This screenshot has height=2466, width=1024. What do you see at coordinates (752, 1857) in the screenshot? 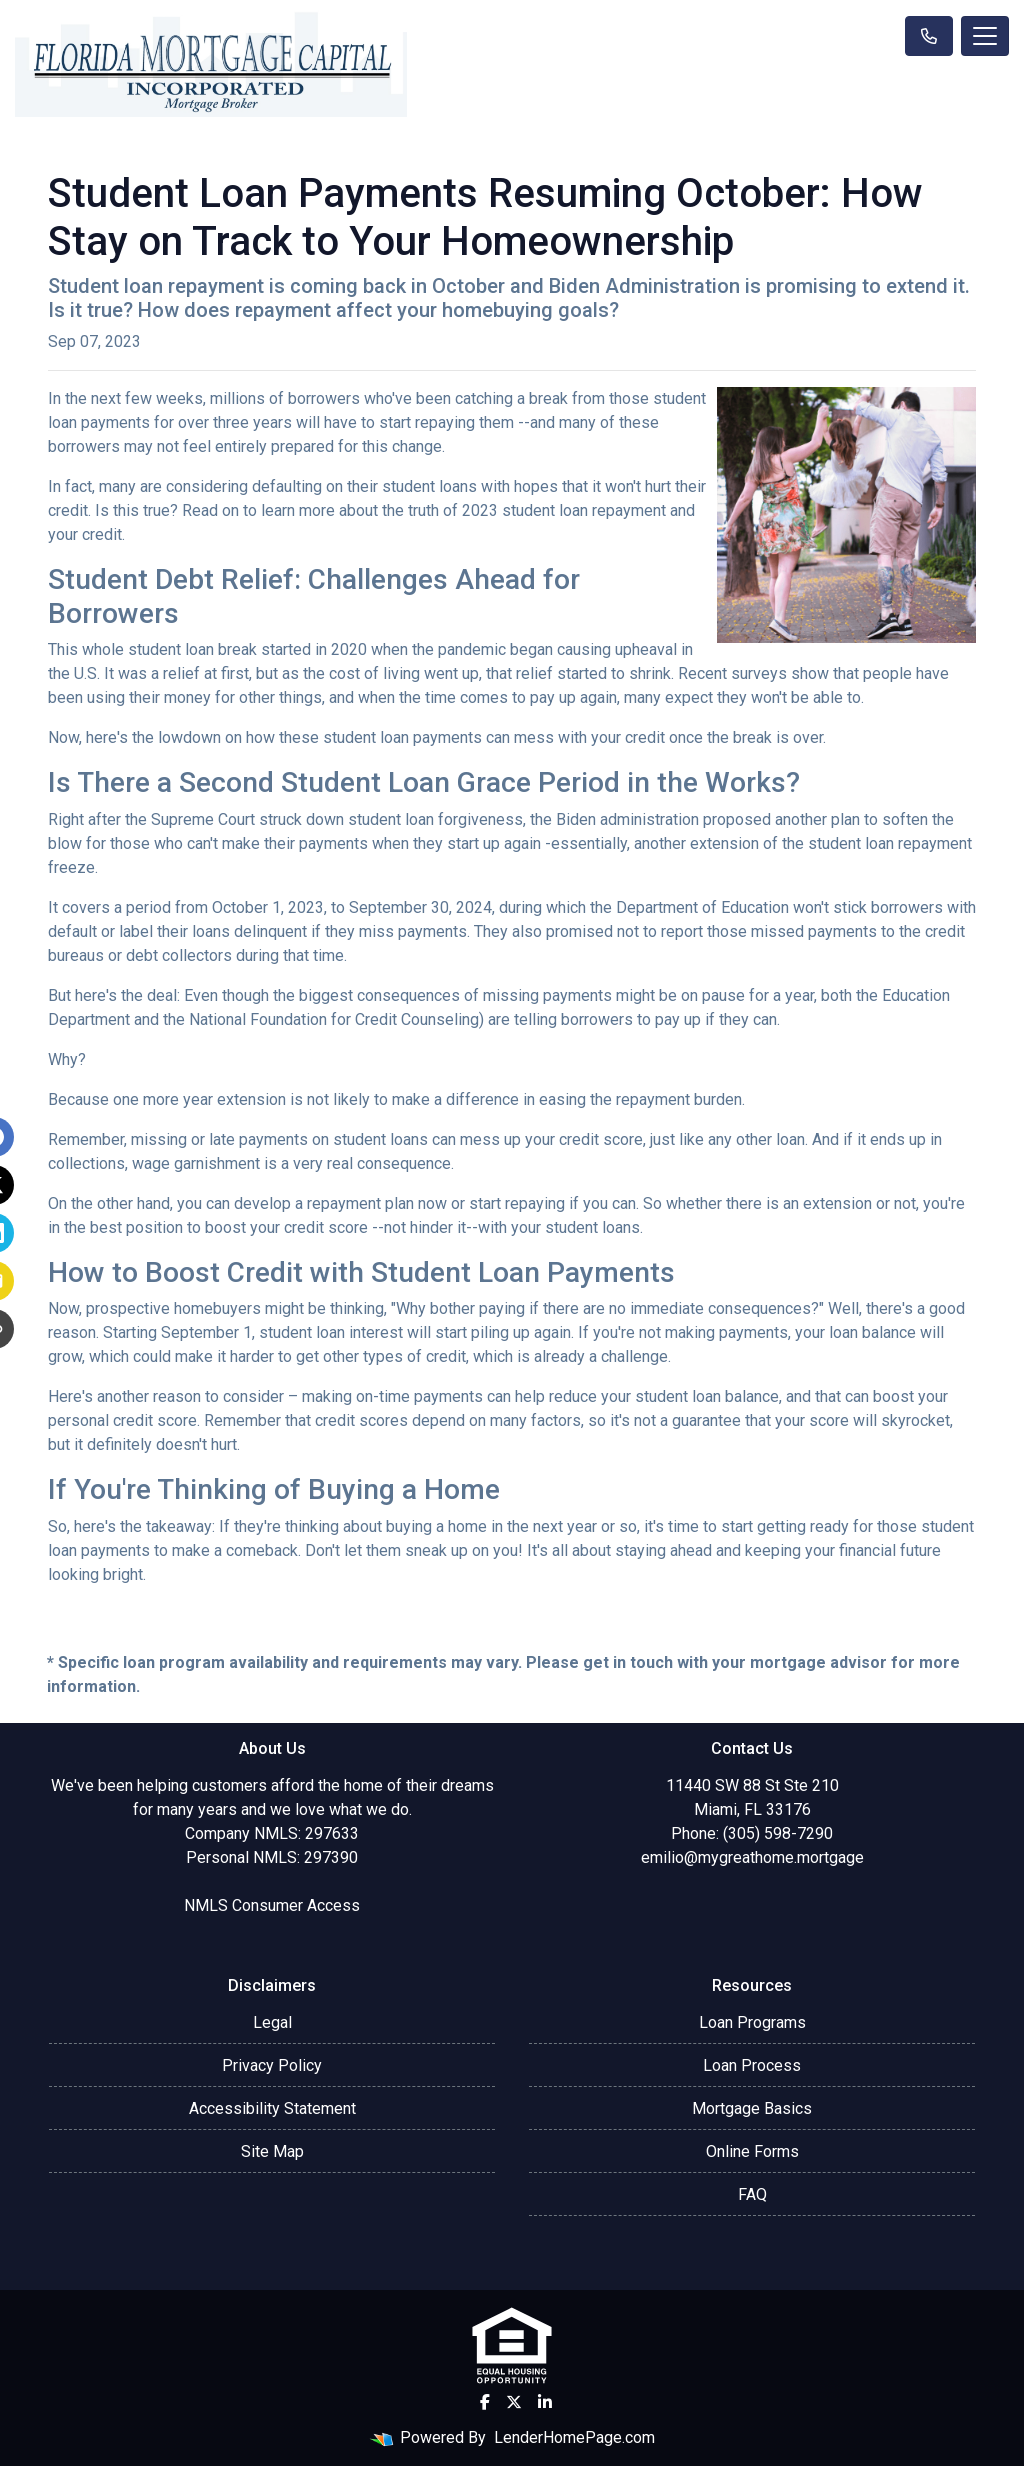
I see `emilio@mygreathome.mortgage` at bounding box center [752, 1857].